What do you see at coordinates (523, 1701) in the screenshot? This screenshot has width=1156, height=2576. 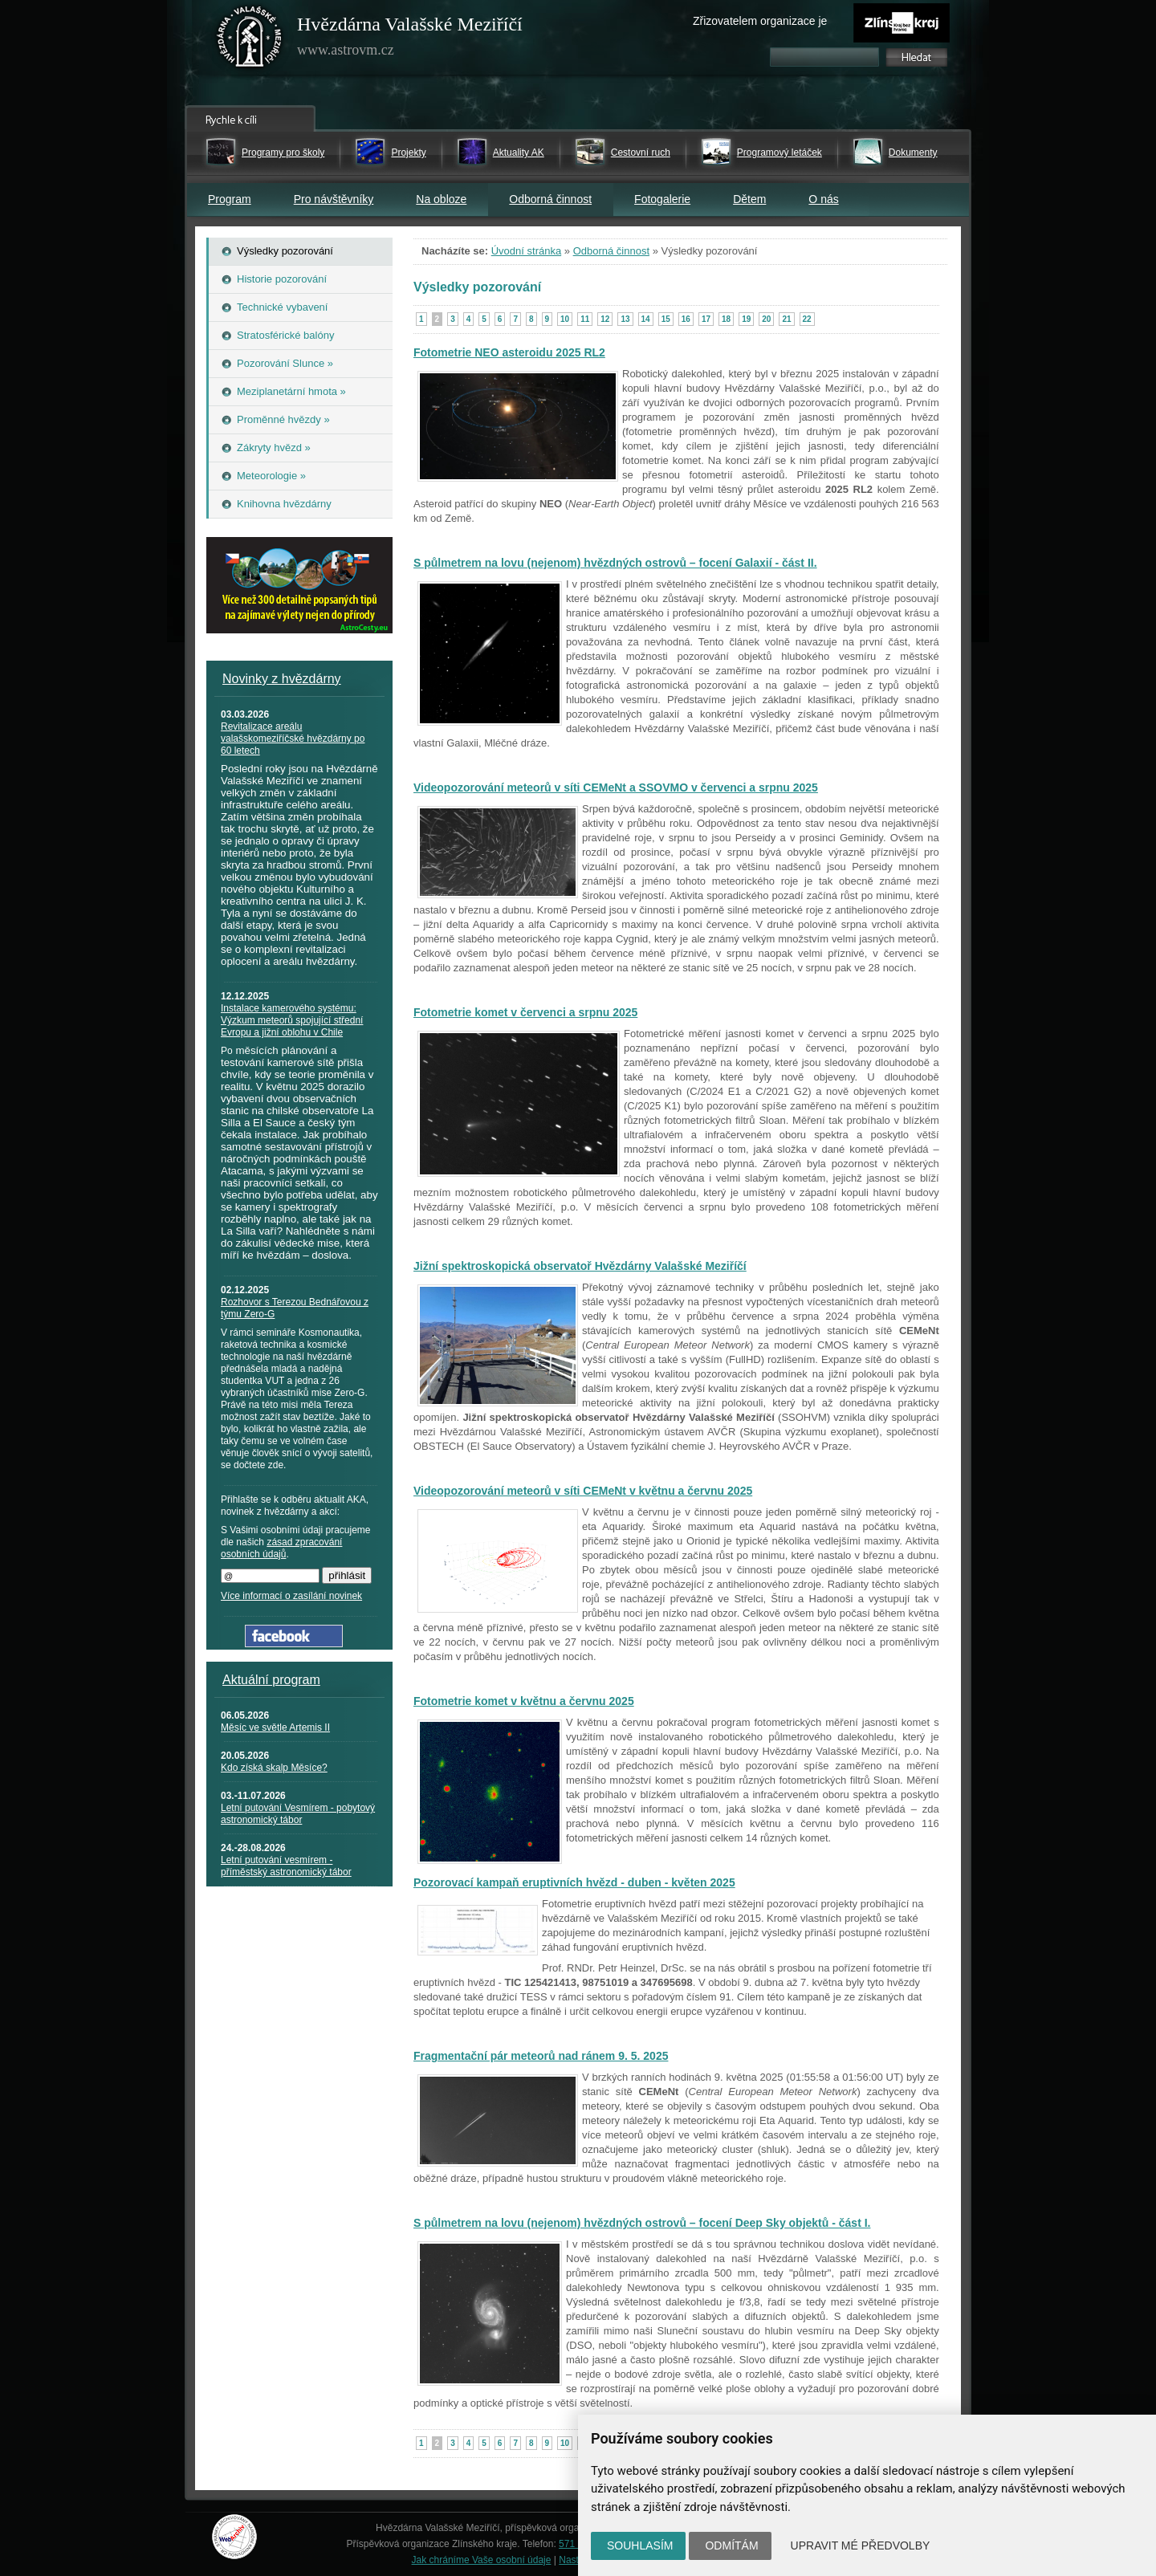 I see `Fotometrie komet v květnu a červnu 2025` at bounding box center [523, 1701].